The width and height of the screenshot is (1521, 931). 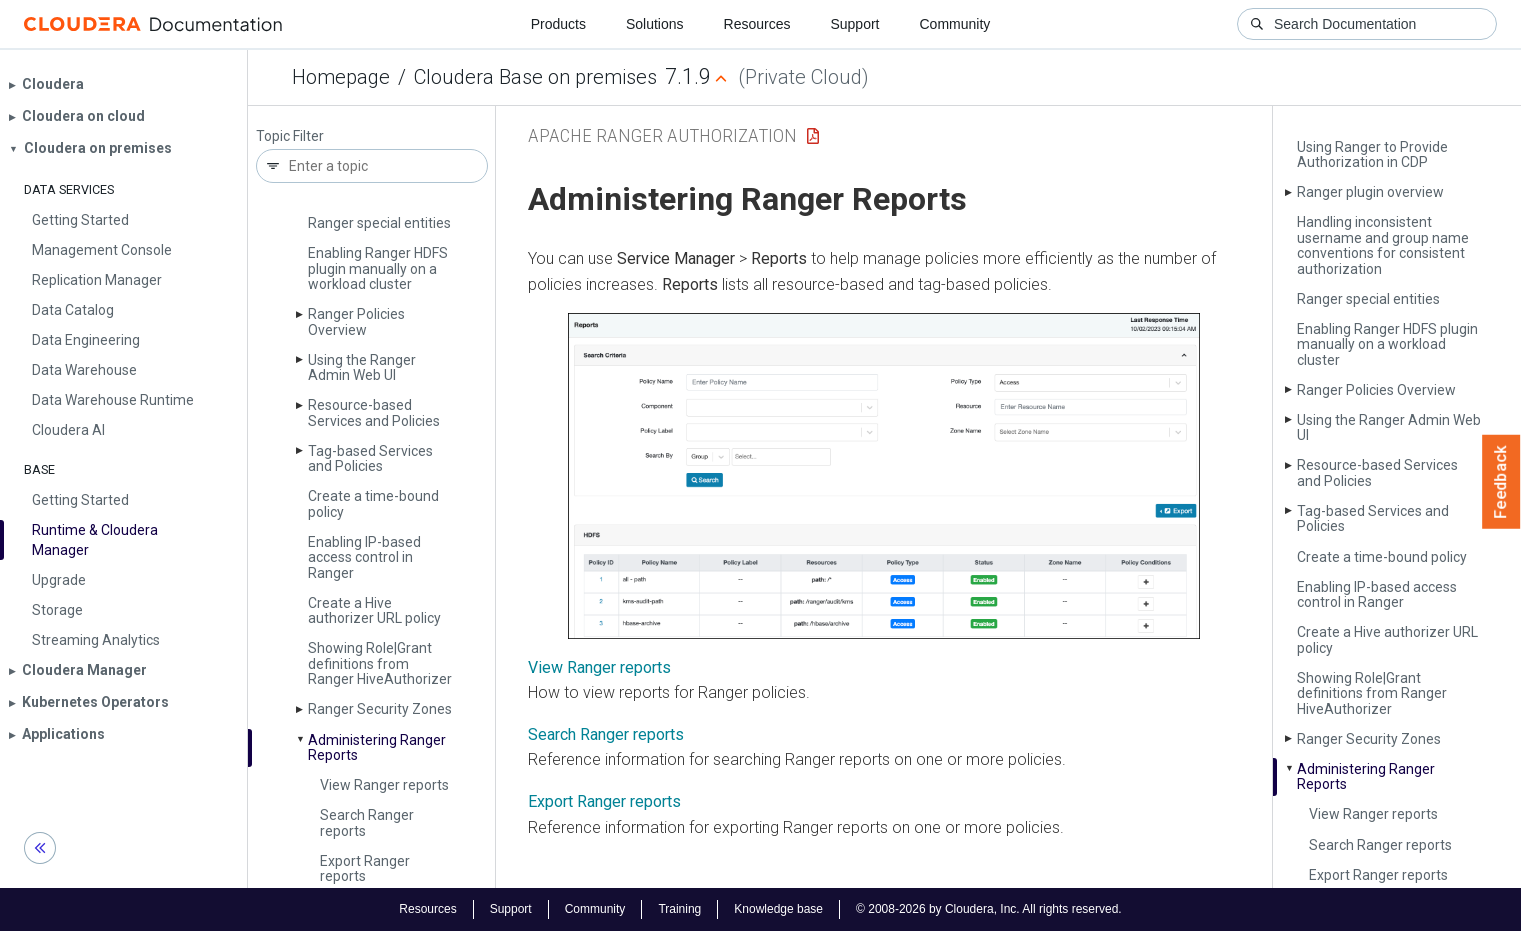 I want to click on Knowledge base, so click(x=778, y=909).